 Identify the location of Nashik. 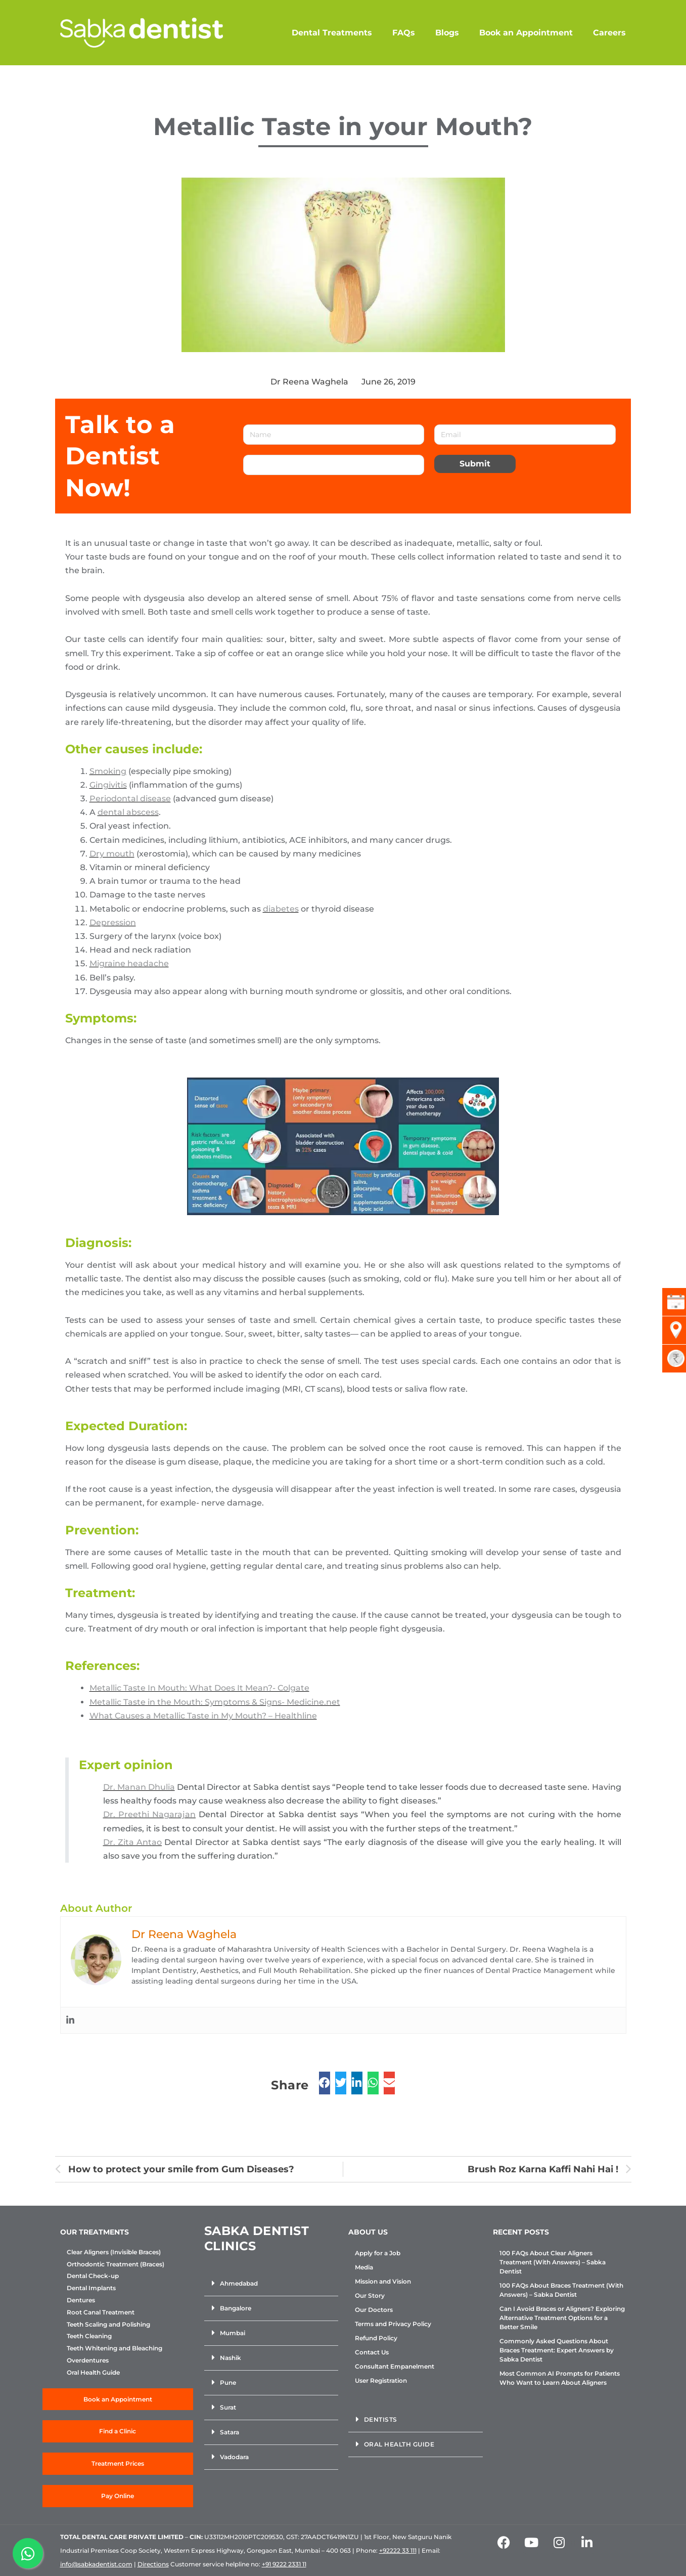
(230, 2358).